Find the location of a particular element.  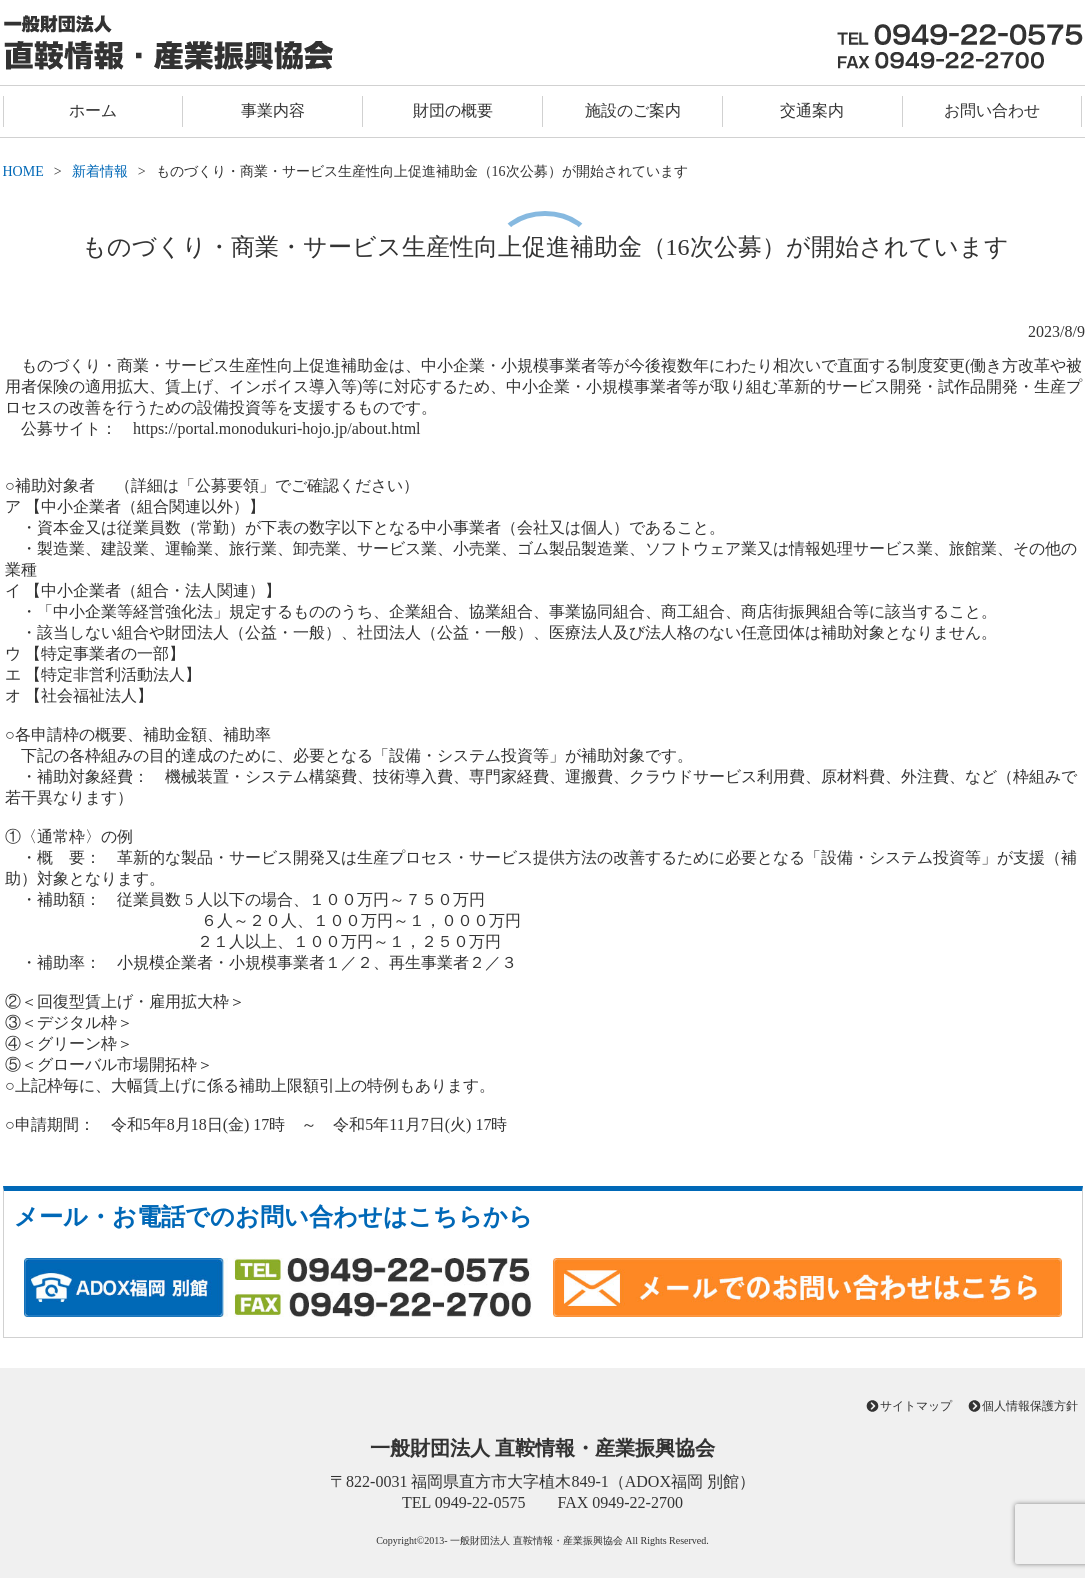

事業内容 is located at coordinates (273, 110).